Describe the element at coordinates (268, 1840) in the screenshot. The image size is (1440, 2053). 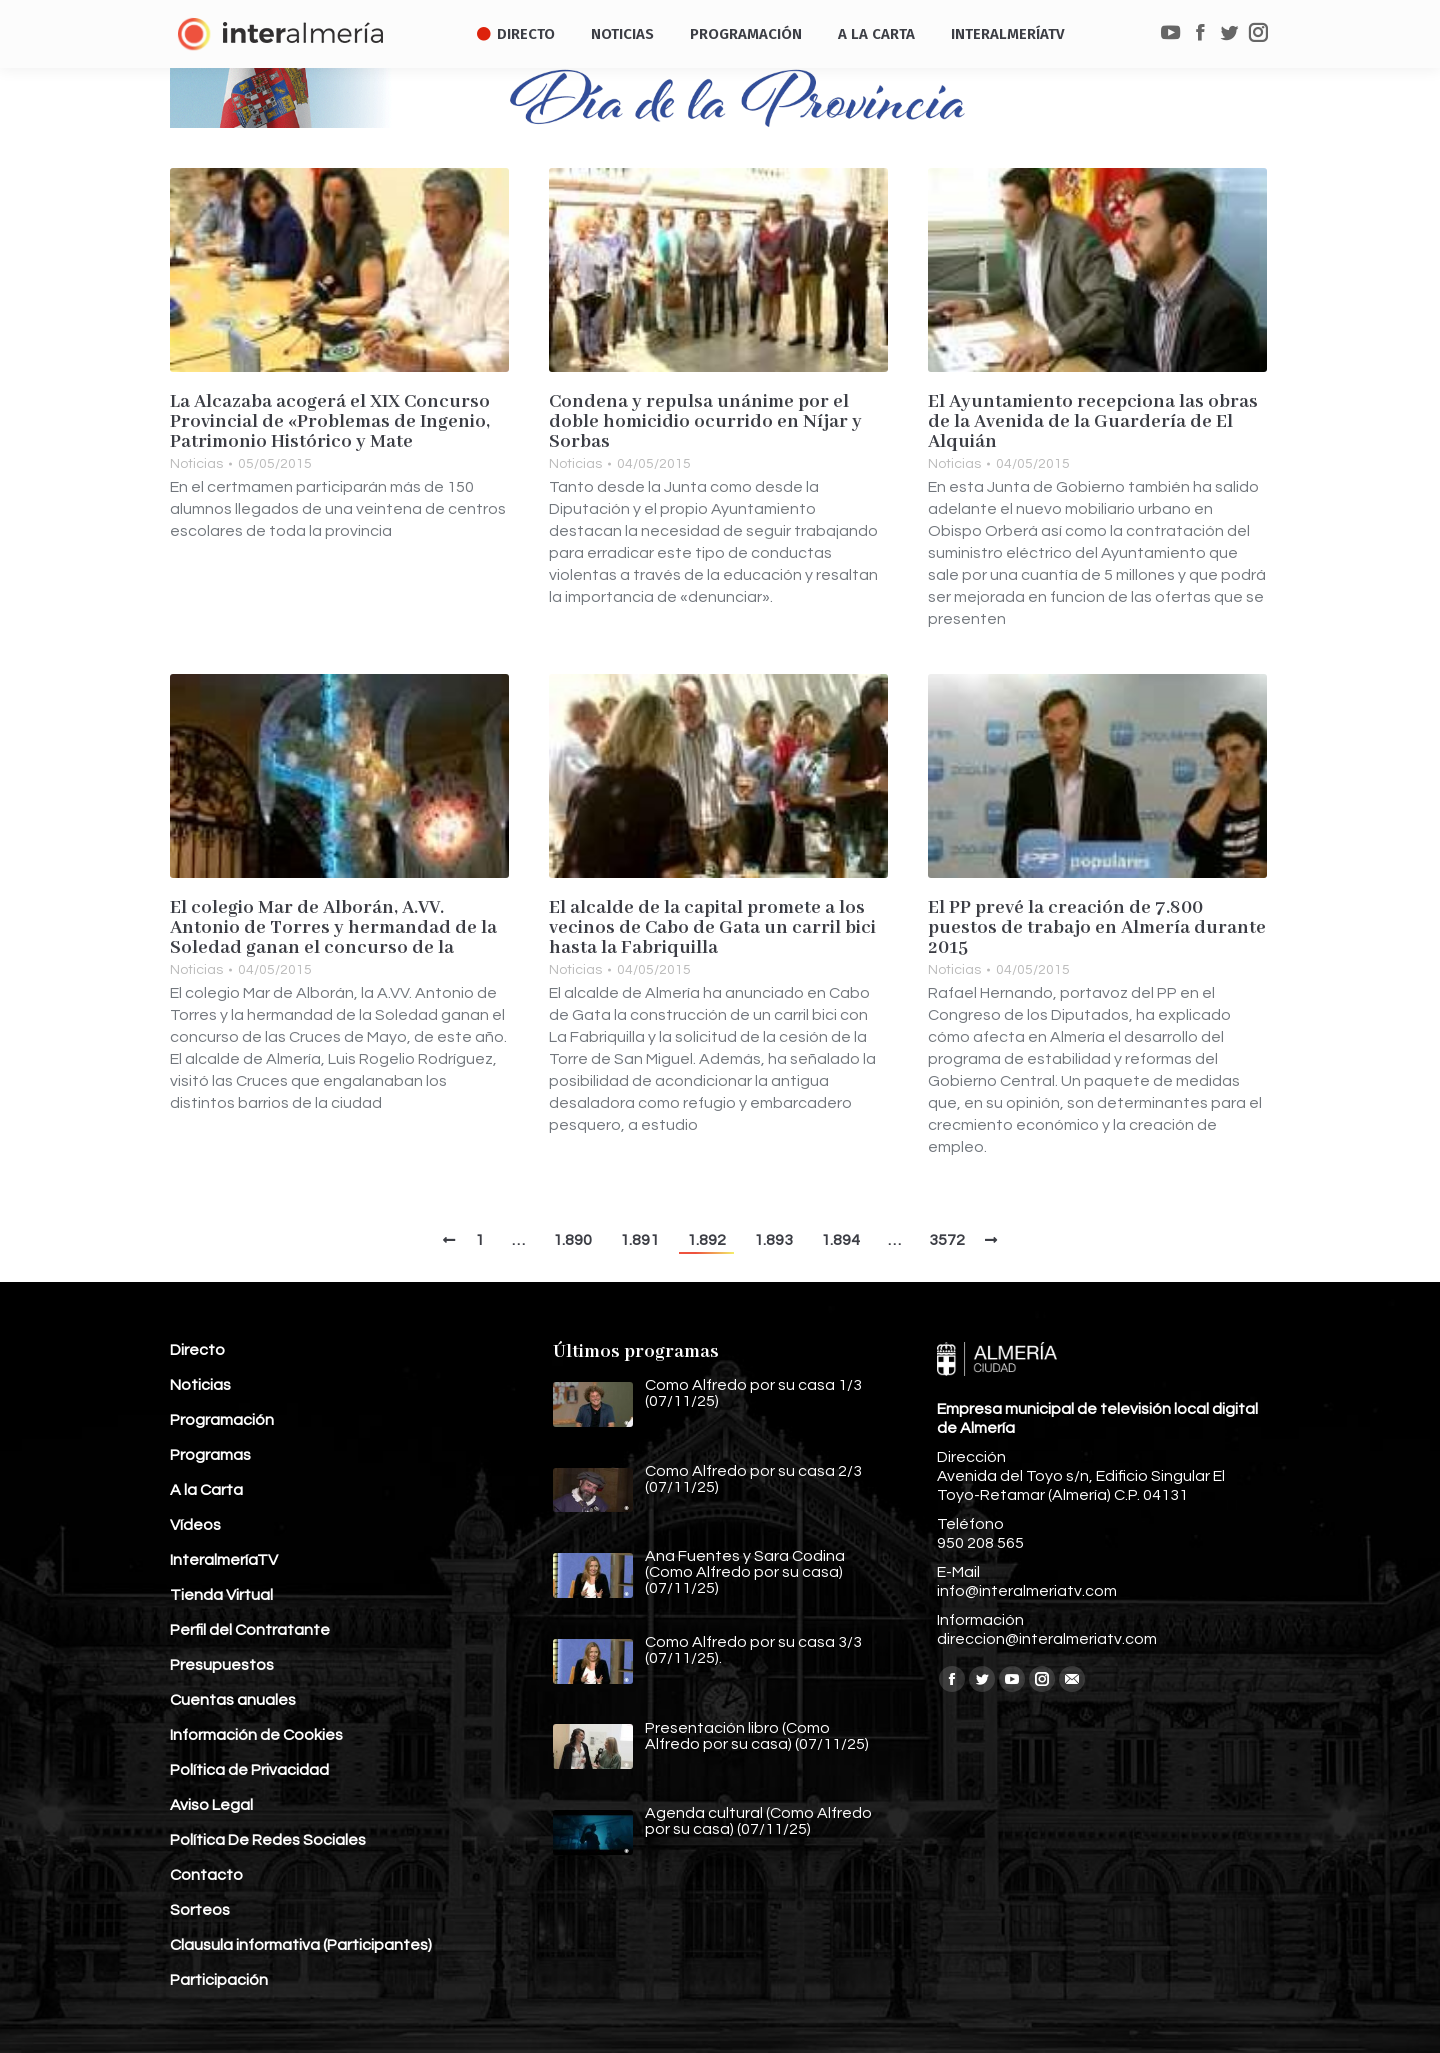
I see `Política De Redes Sociales` at that location.